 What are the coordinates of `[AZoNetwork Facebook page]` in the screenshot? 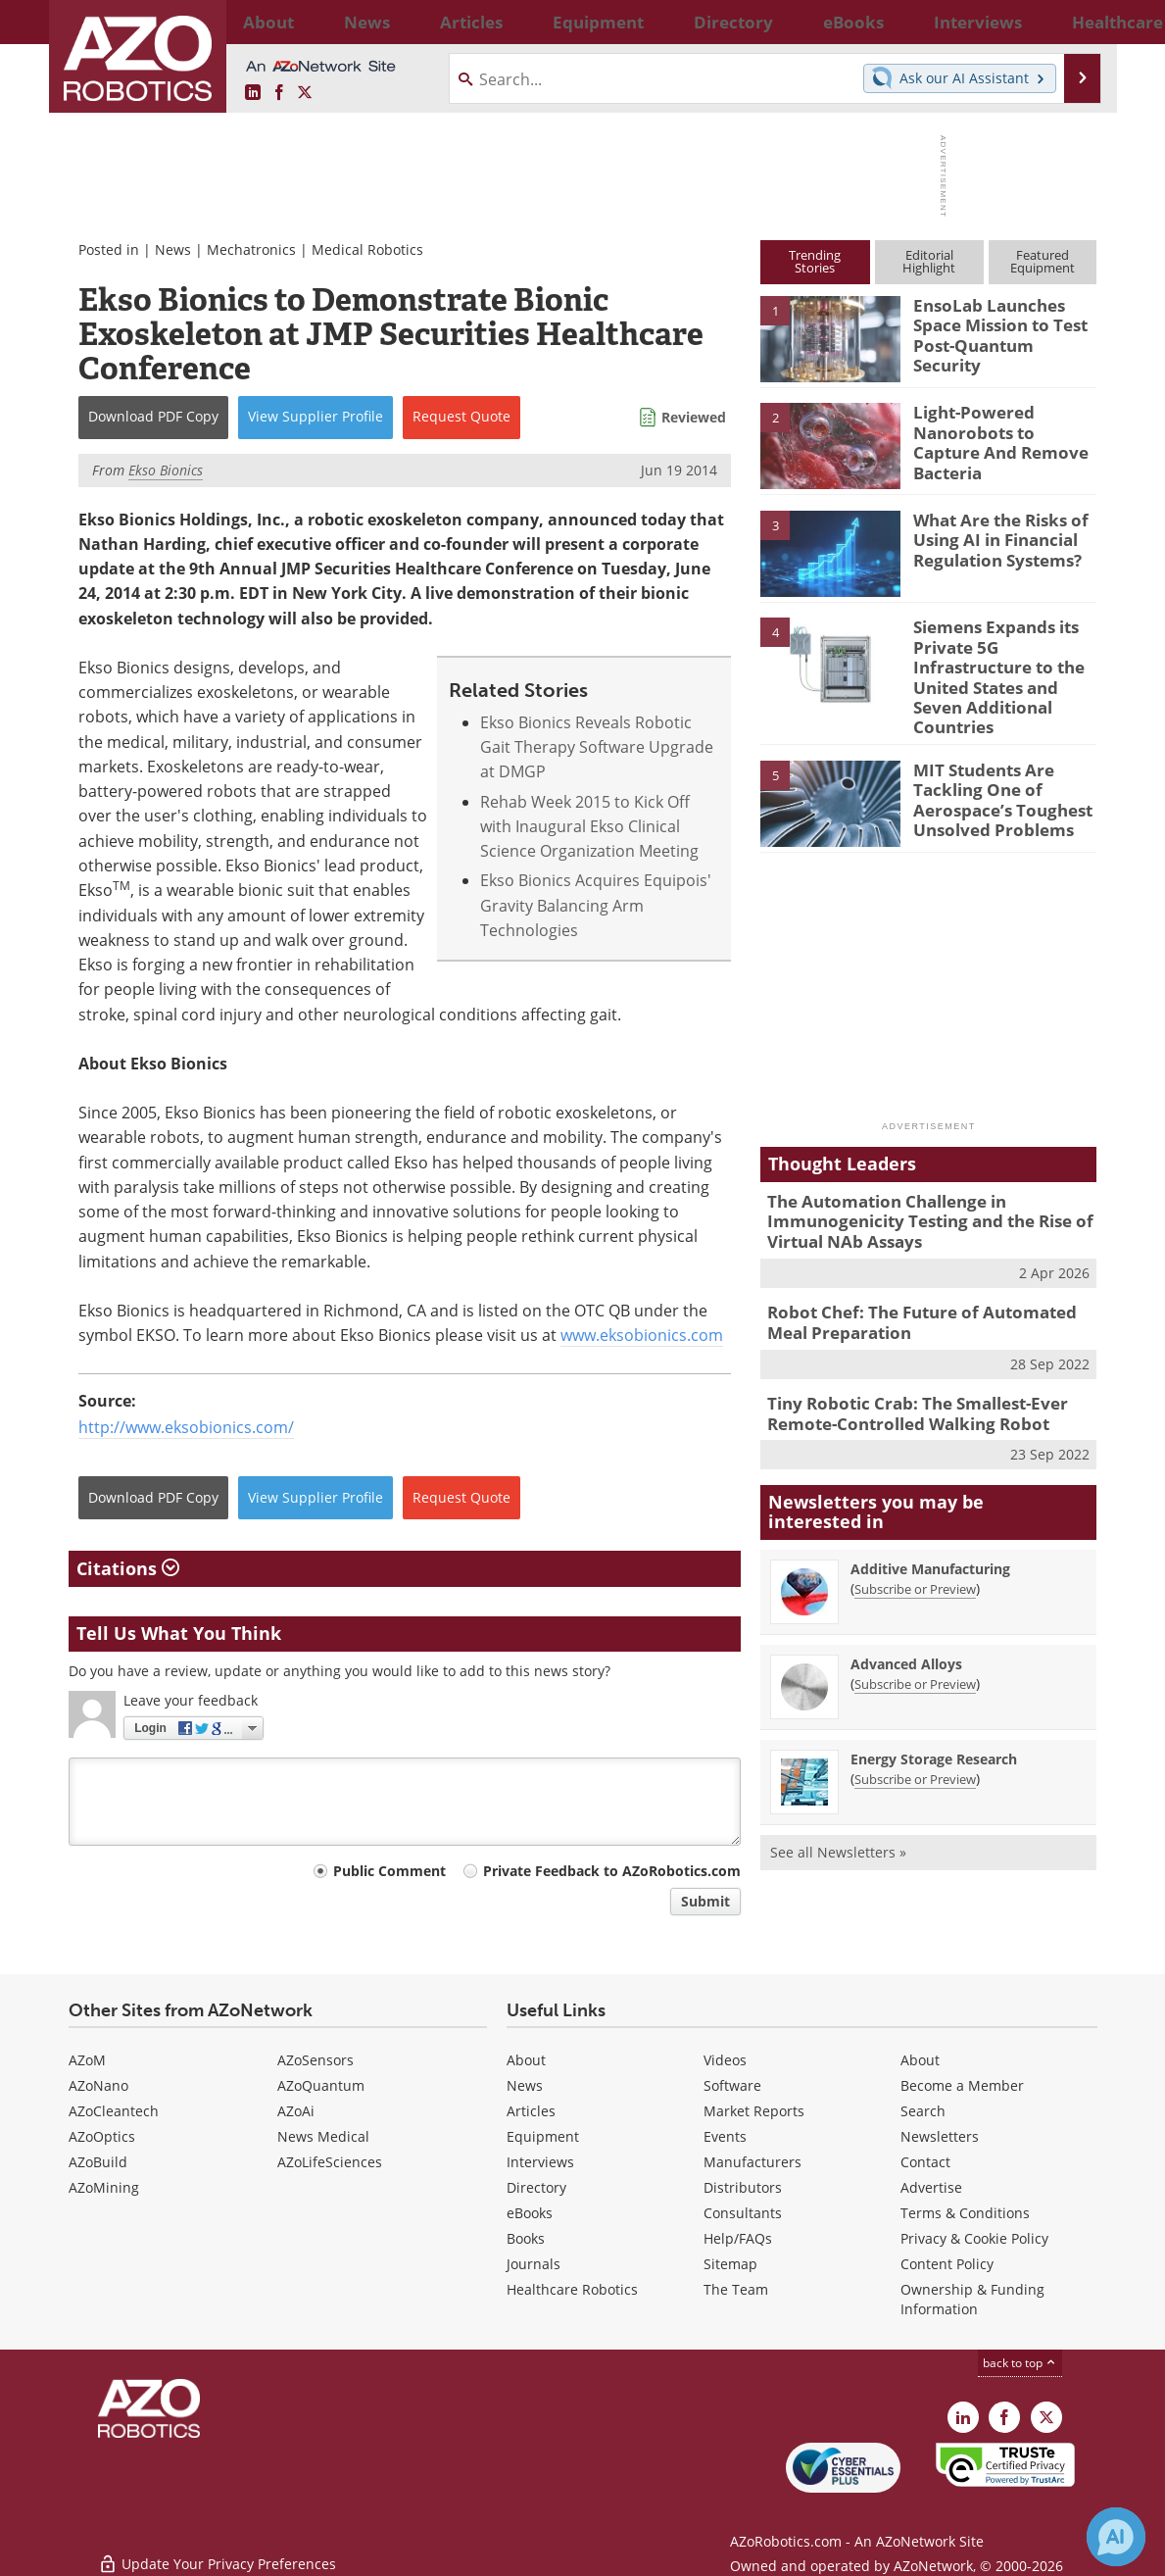 It's located at (279, 93).